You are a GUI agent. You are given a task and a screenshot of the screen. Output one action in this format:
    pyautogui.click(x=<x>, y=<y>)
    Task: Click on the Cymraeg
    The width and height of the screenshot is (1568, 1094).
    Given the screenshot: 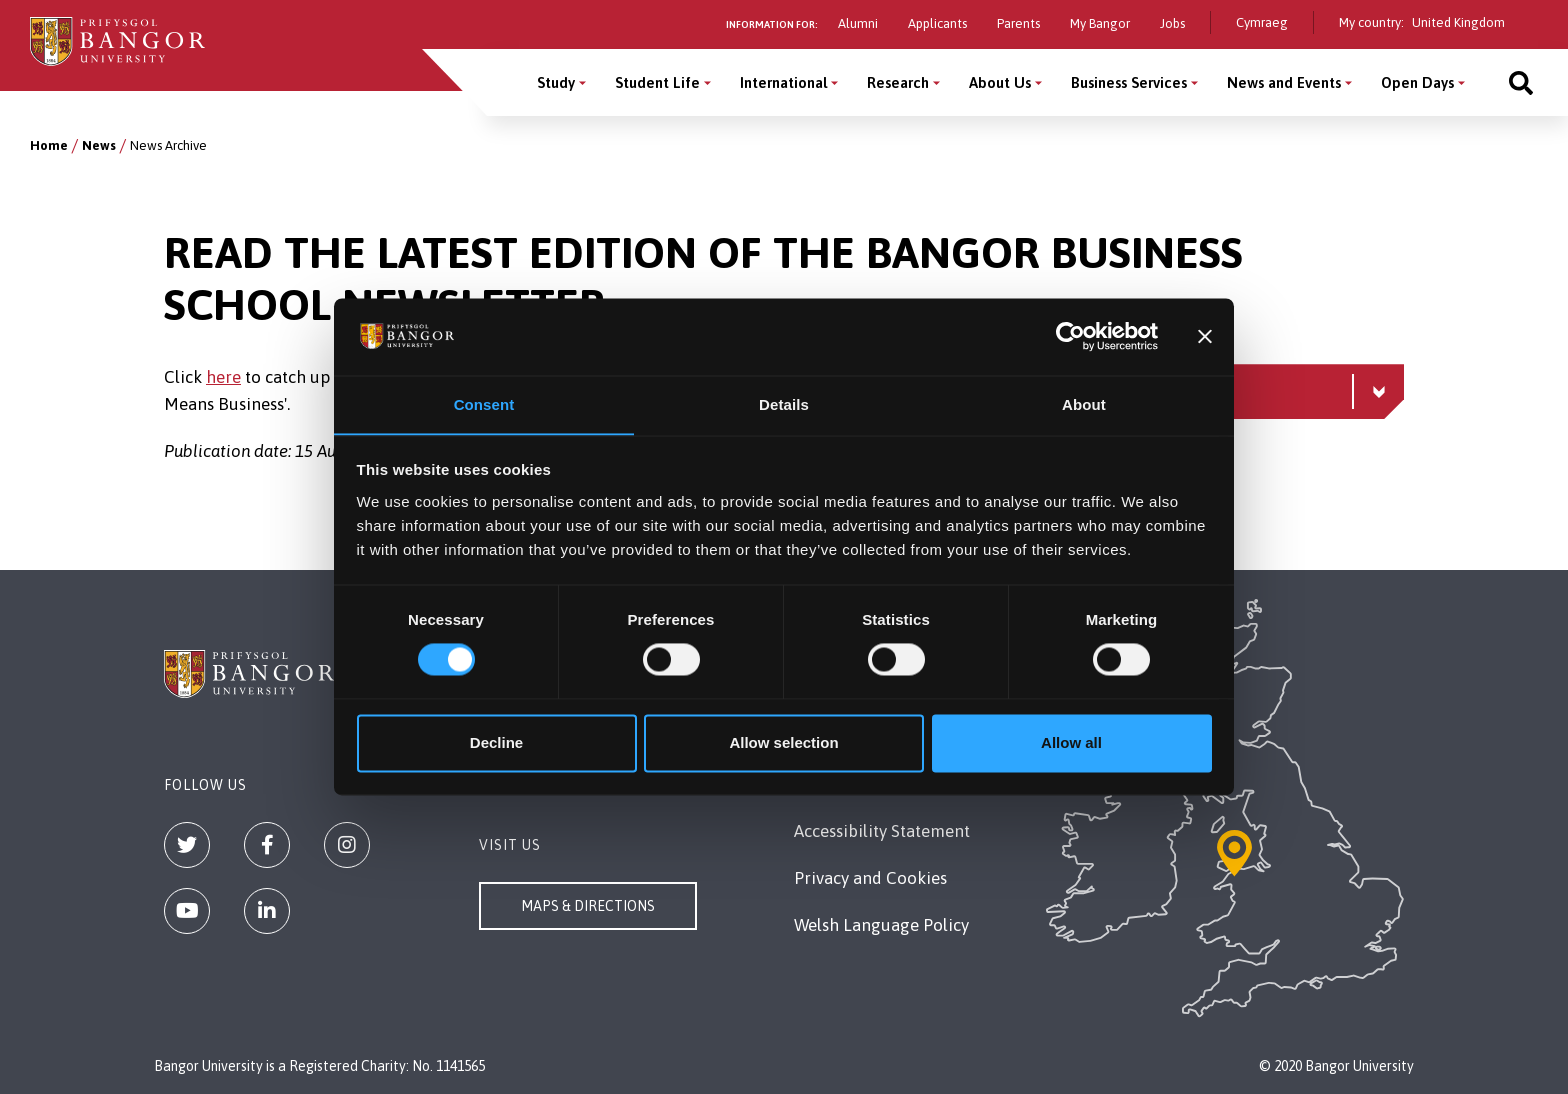 What is the action you would take?
    pyautogui.click(x=1262, y=22)
    